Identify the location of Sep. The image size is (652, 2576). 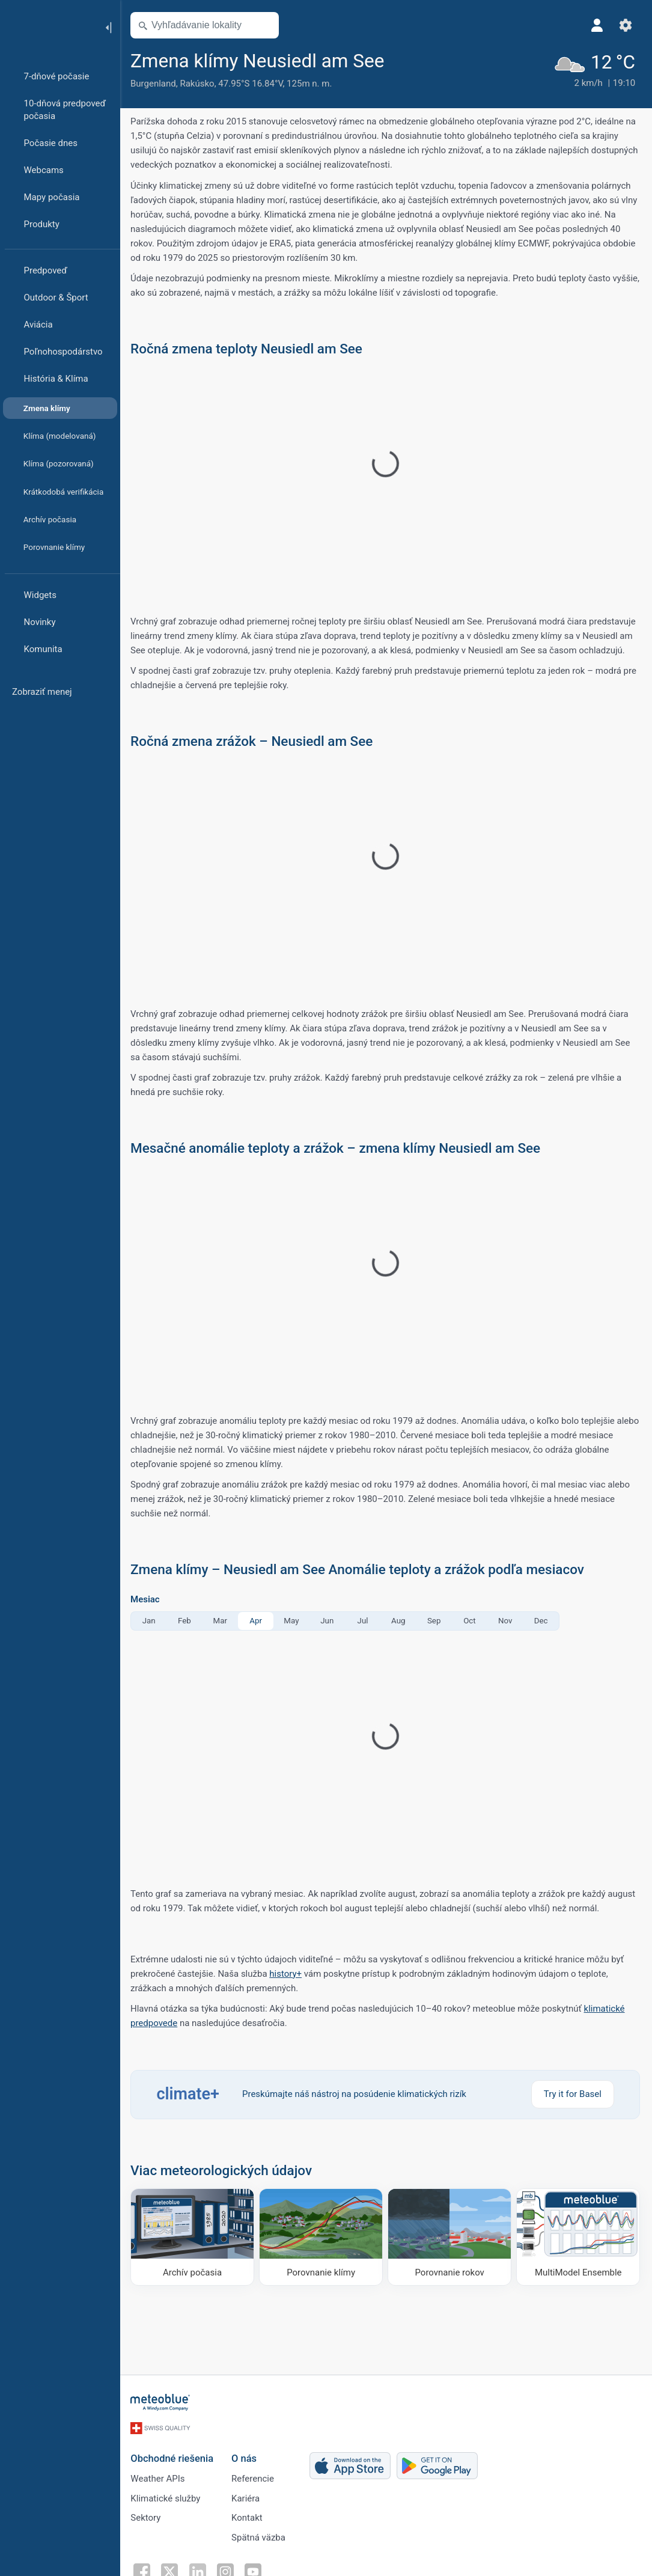
(435, 1620).